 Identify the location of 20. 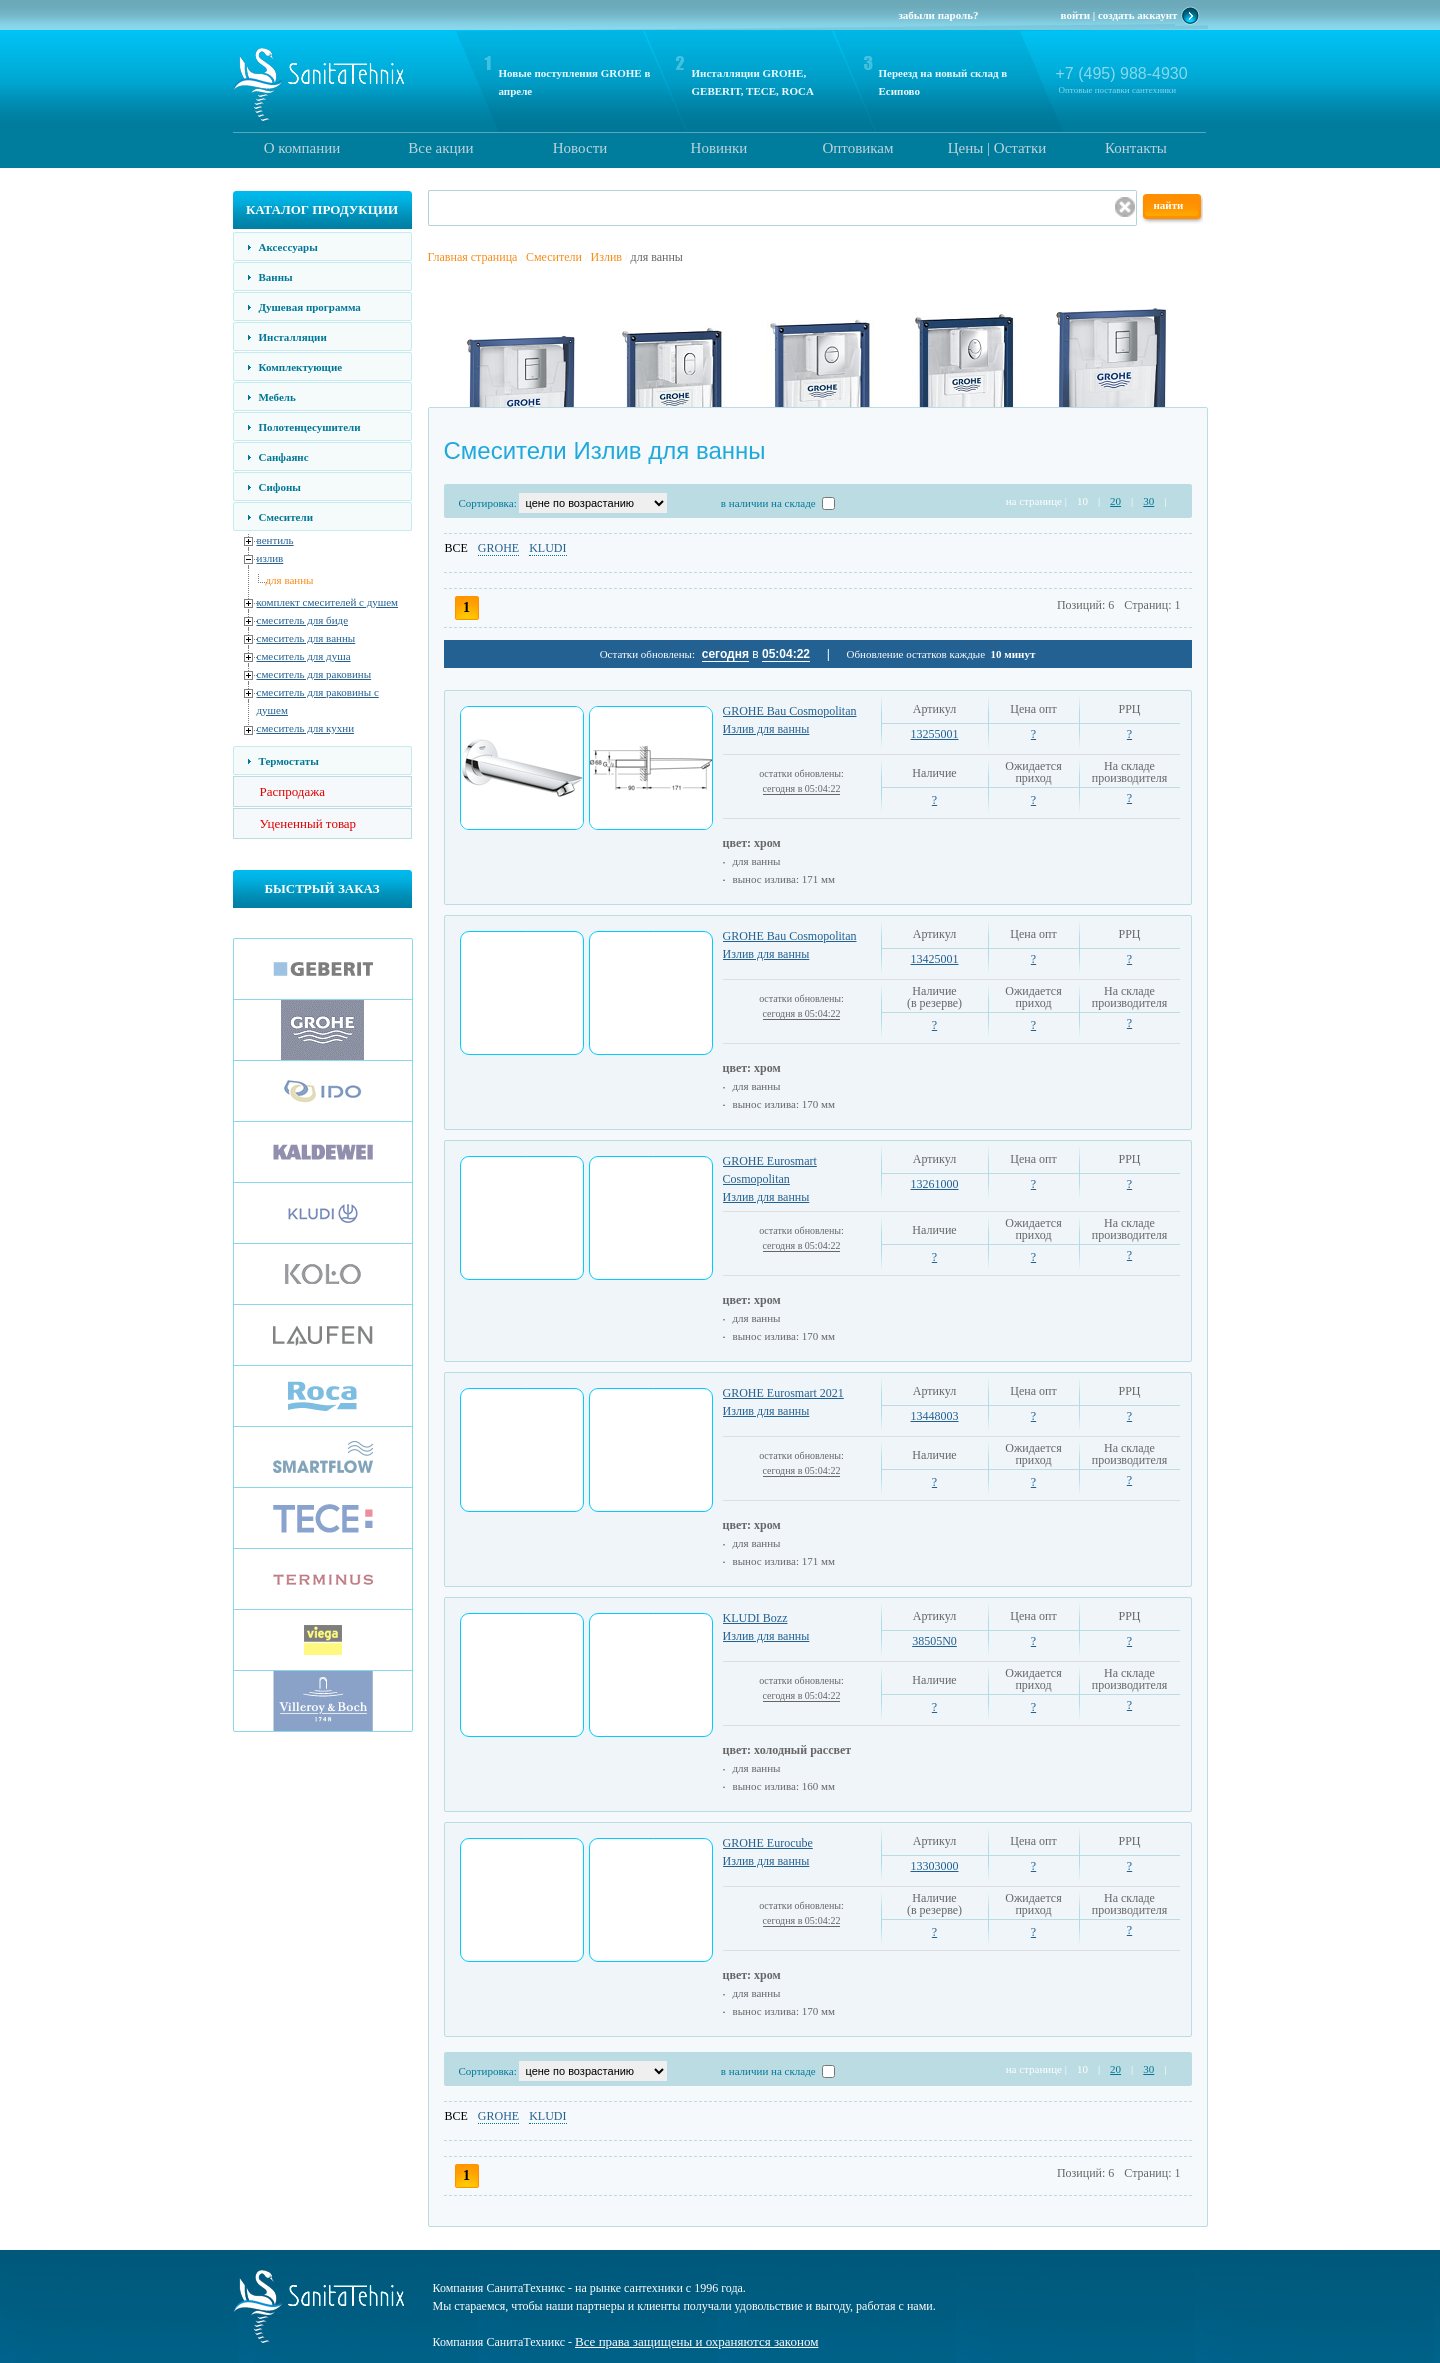
(1115, 501).